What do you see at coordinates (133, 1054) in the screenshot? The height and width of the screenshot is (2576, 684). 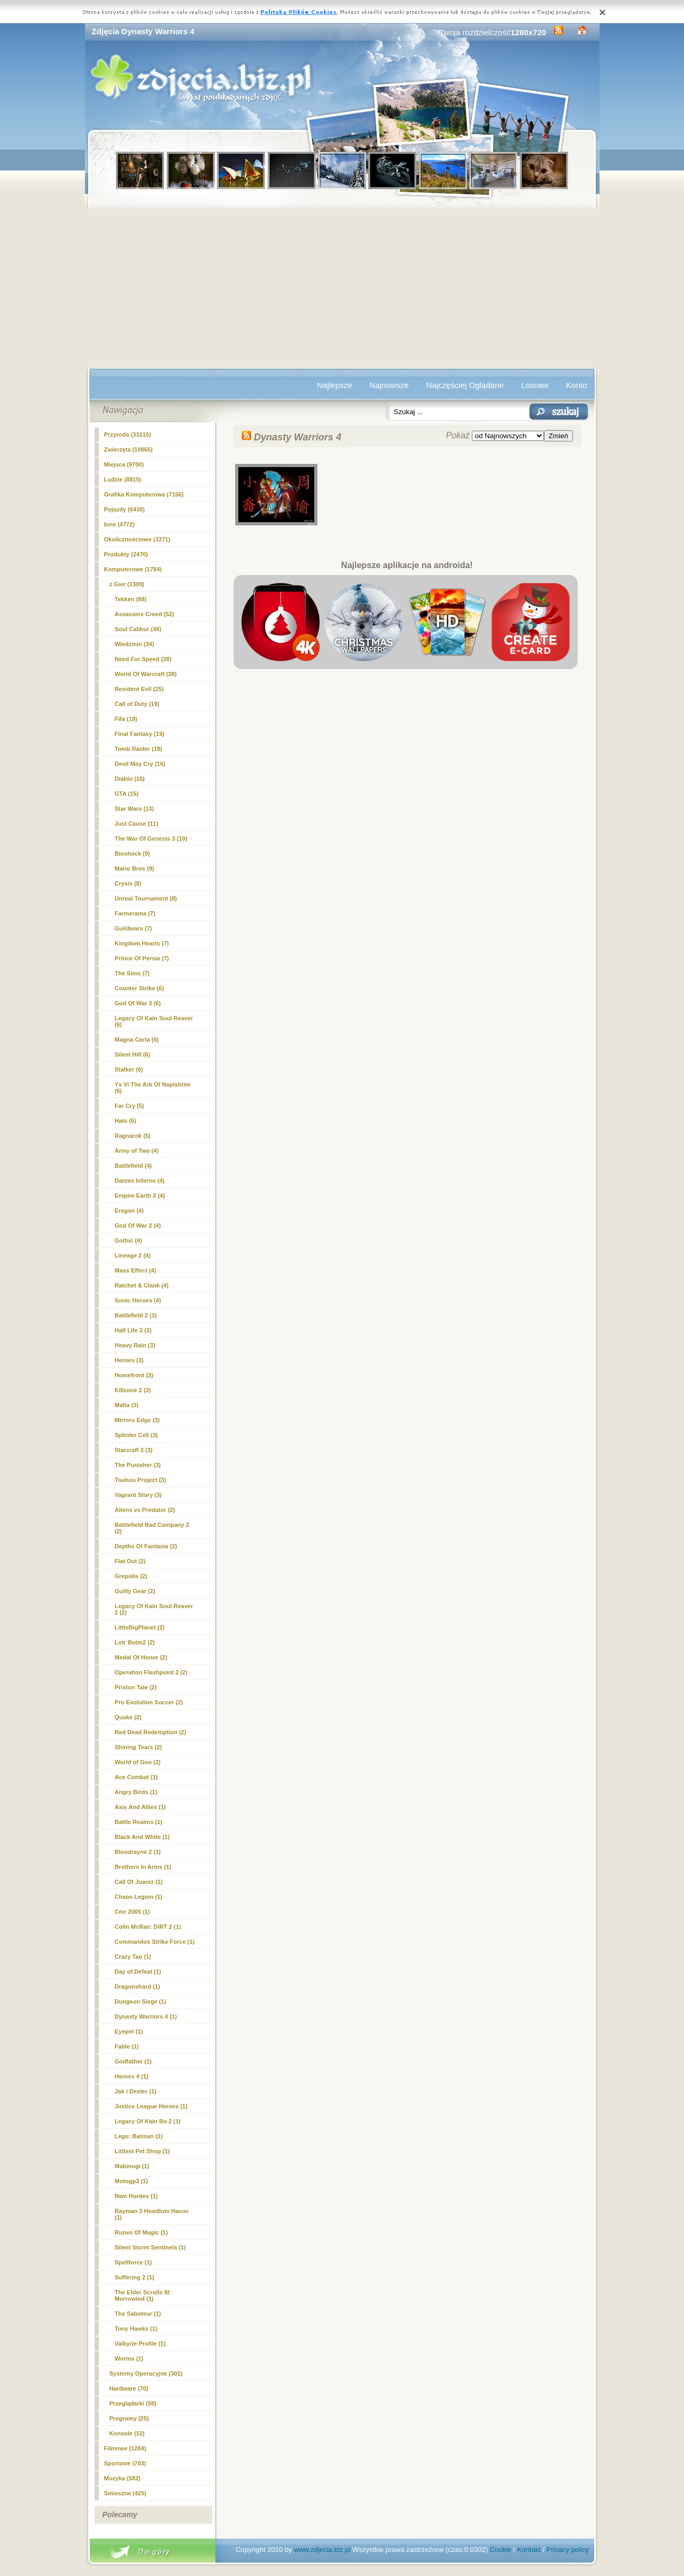 I see `Silent Hill (6)` at bounding box center [133, 1054].